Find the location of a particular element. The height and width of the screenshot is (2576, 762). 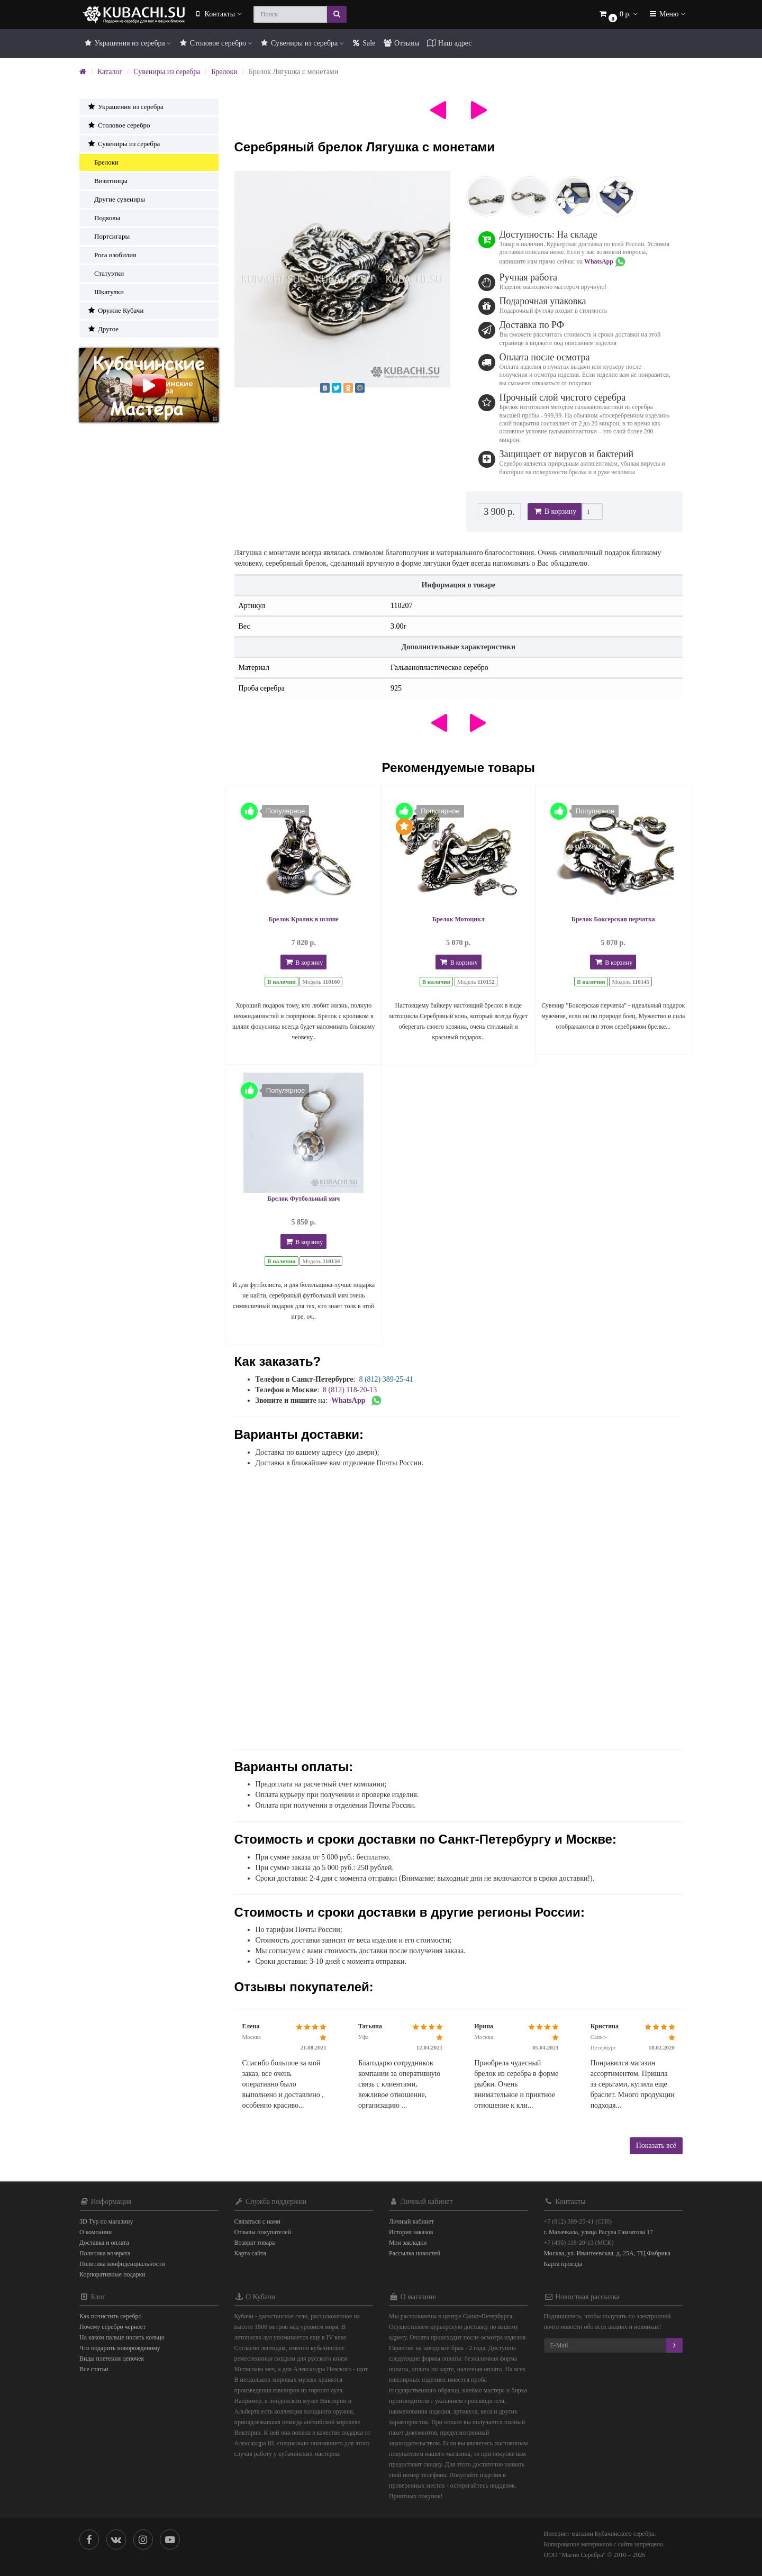

История заказов is located at coordinates (411, 2232).